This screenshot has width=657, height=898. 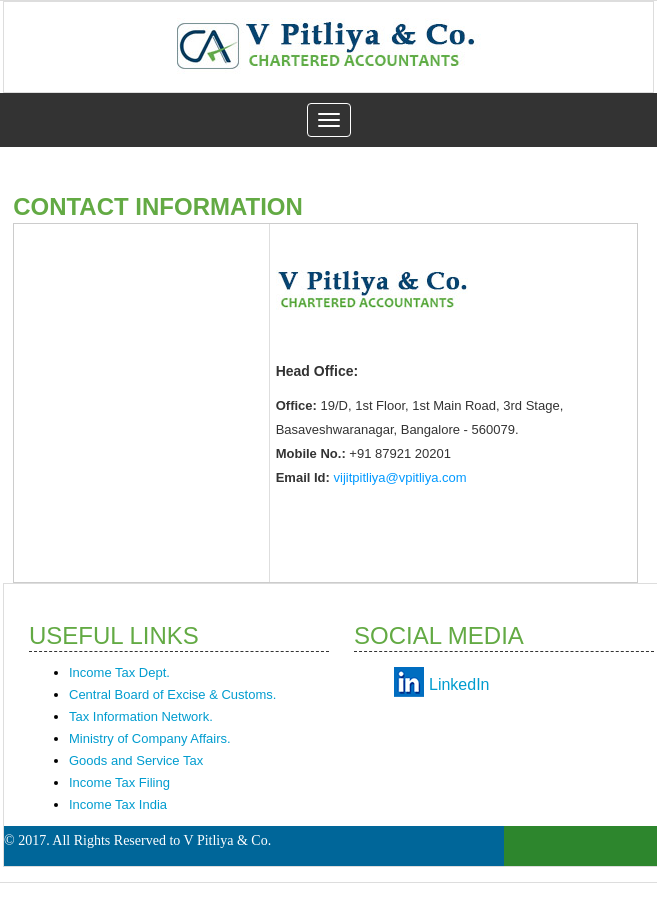 I want to click on Income Tax Filing, so click(x=119, y=782).